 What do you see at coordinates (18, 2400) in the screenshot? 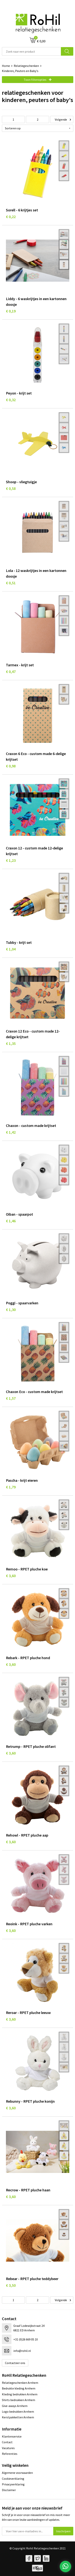
I see `Shirts bedrukken Arnhem` at bounding box center [18, 2400].